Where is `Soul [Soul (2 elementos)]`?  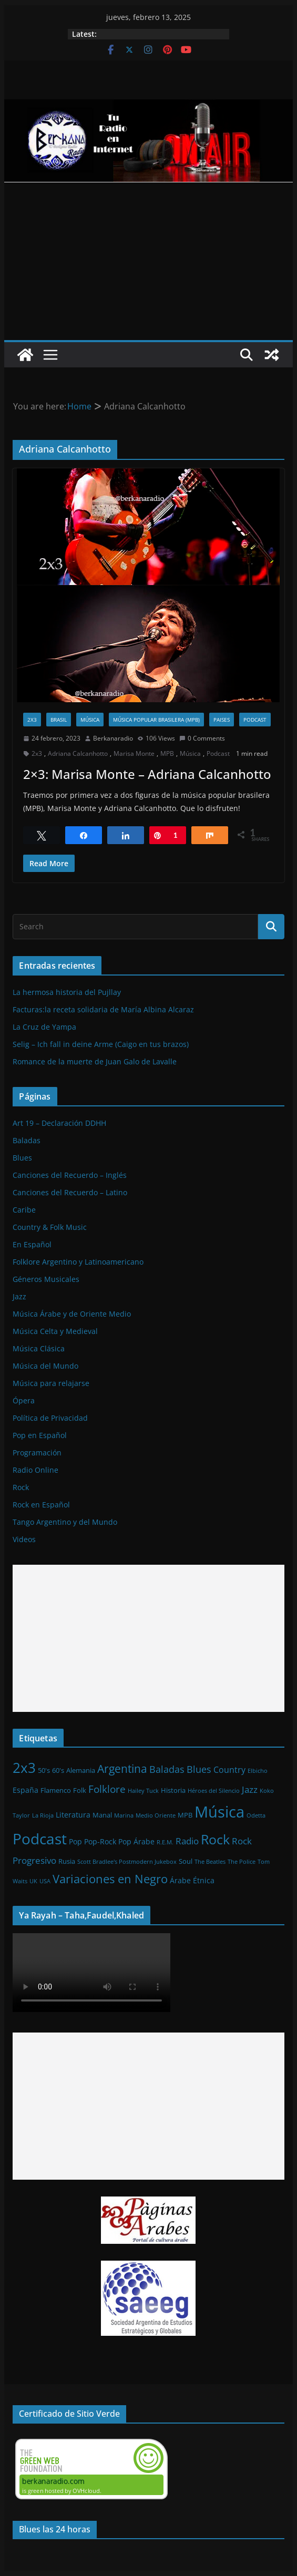
Soul [Soul (2 elementos)] is located at coordinates (185, 1861).